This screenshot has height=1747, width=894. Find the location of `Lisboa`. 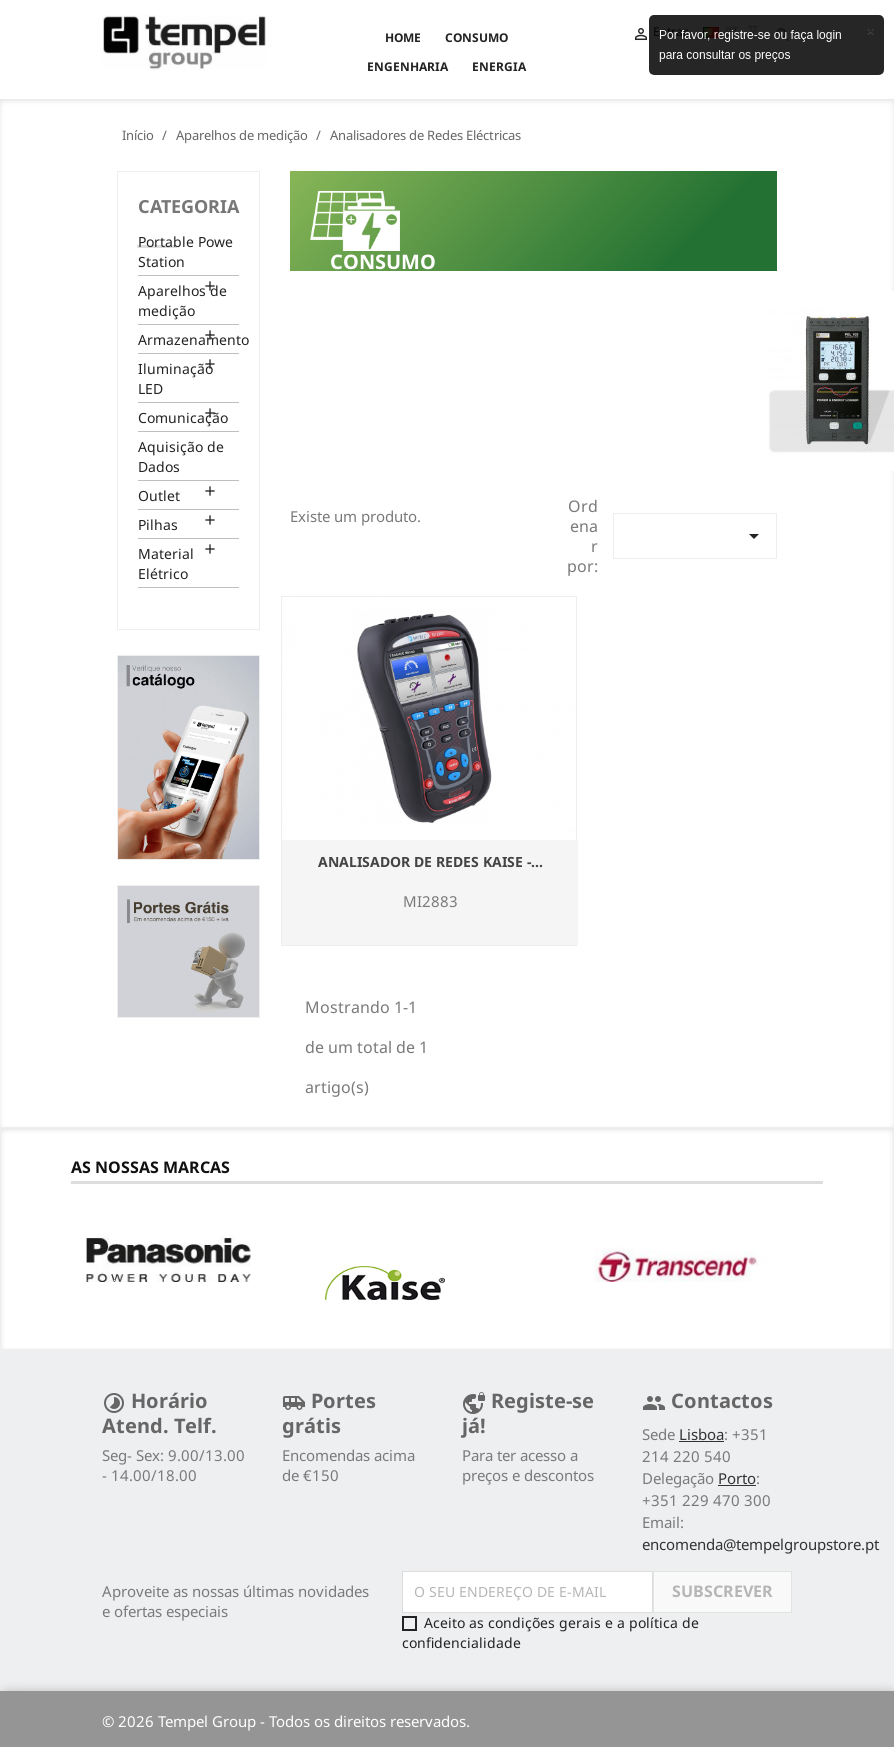

Lisboa is located at coordinates (701, 1434).